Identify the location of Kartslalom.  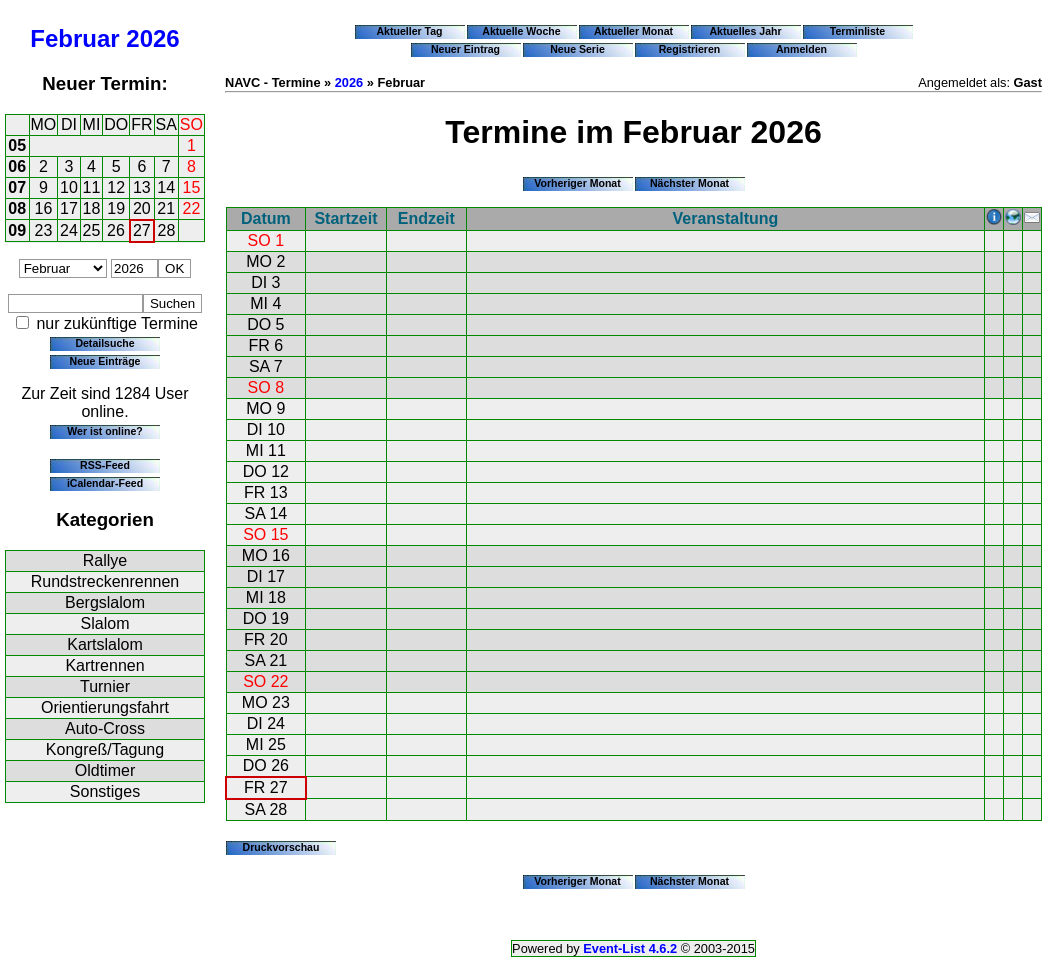
(105, 644).